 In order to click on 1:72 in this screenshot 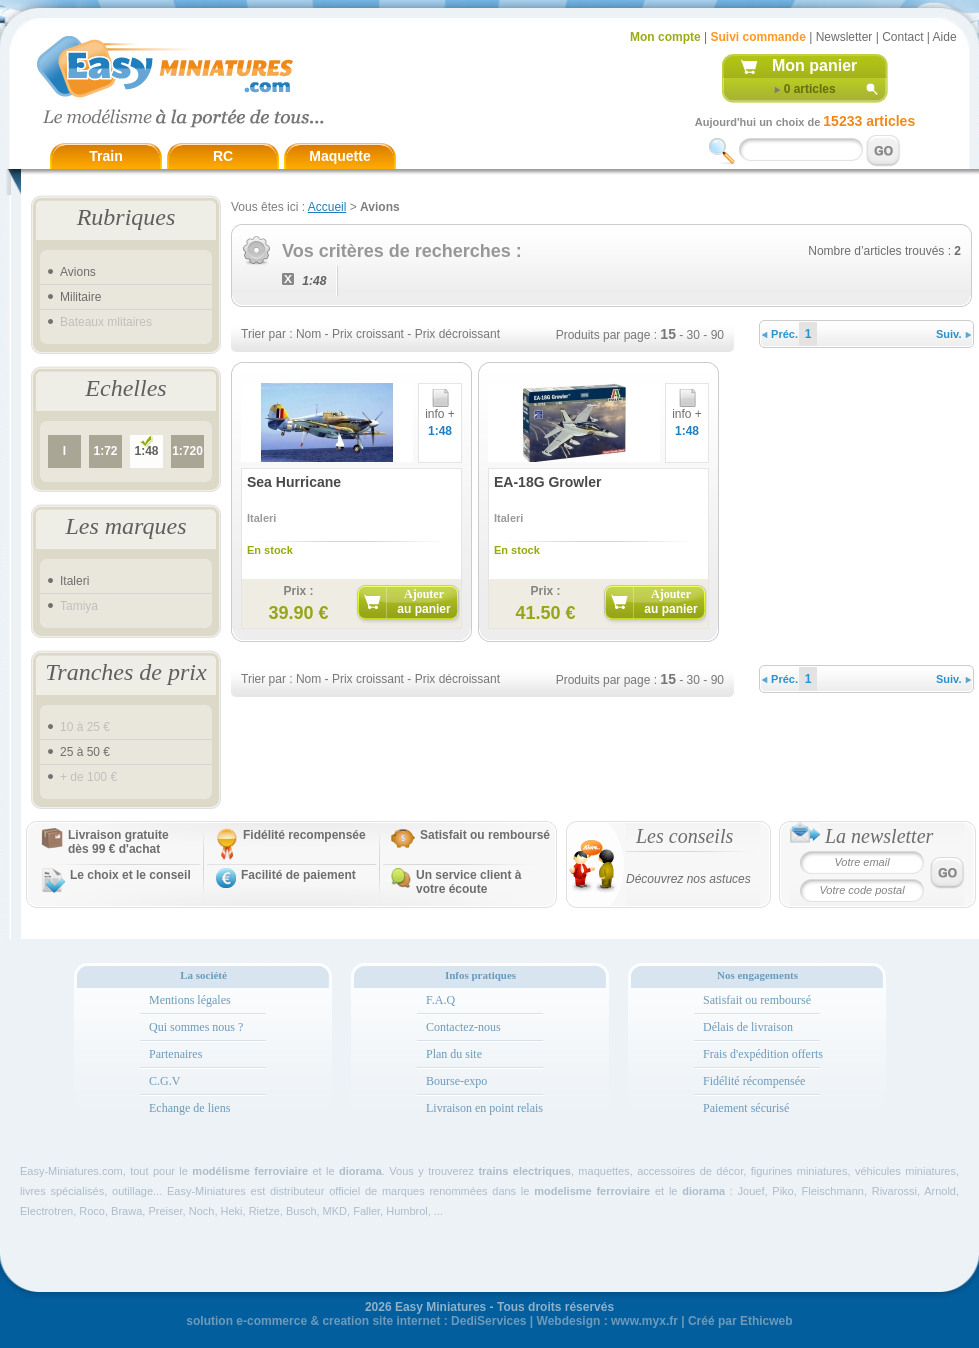, I will do `click(105, 451)`.